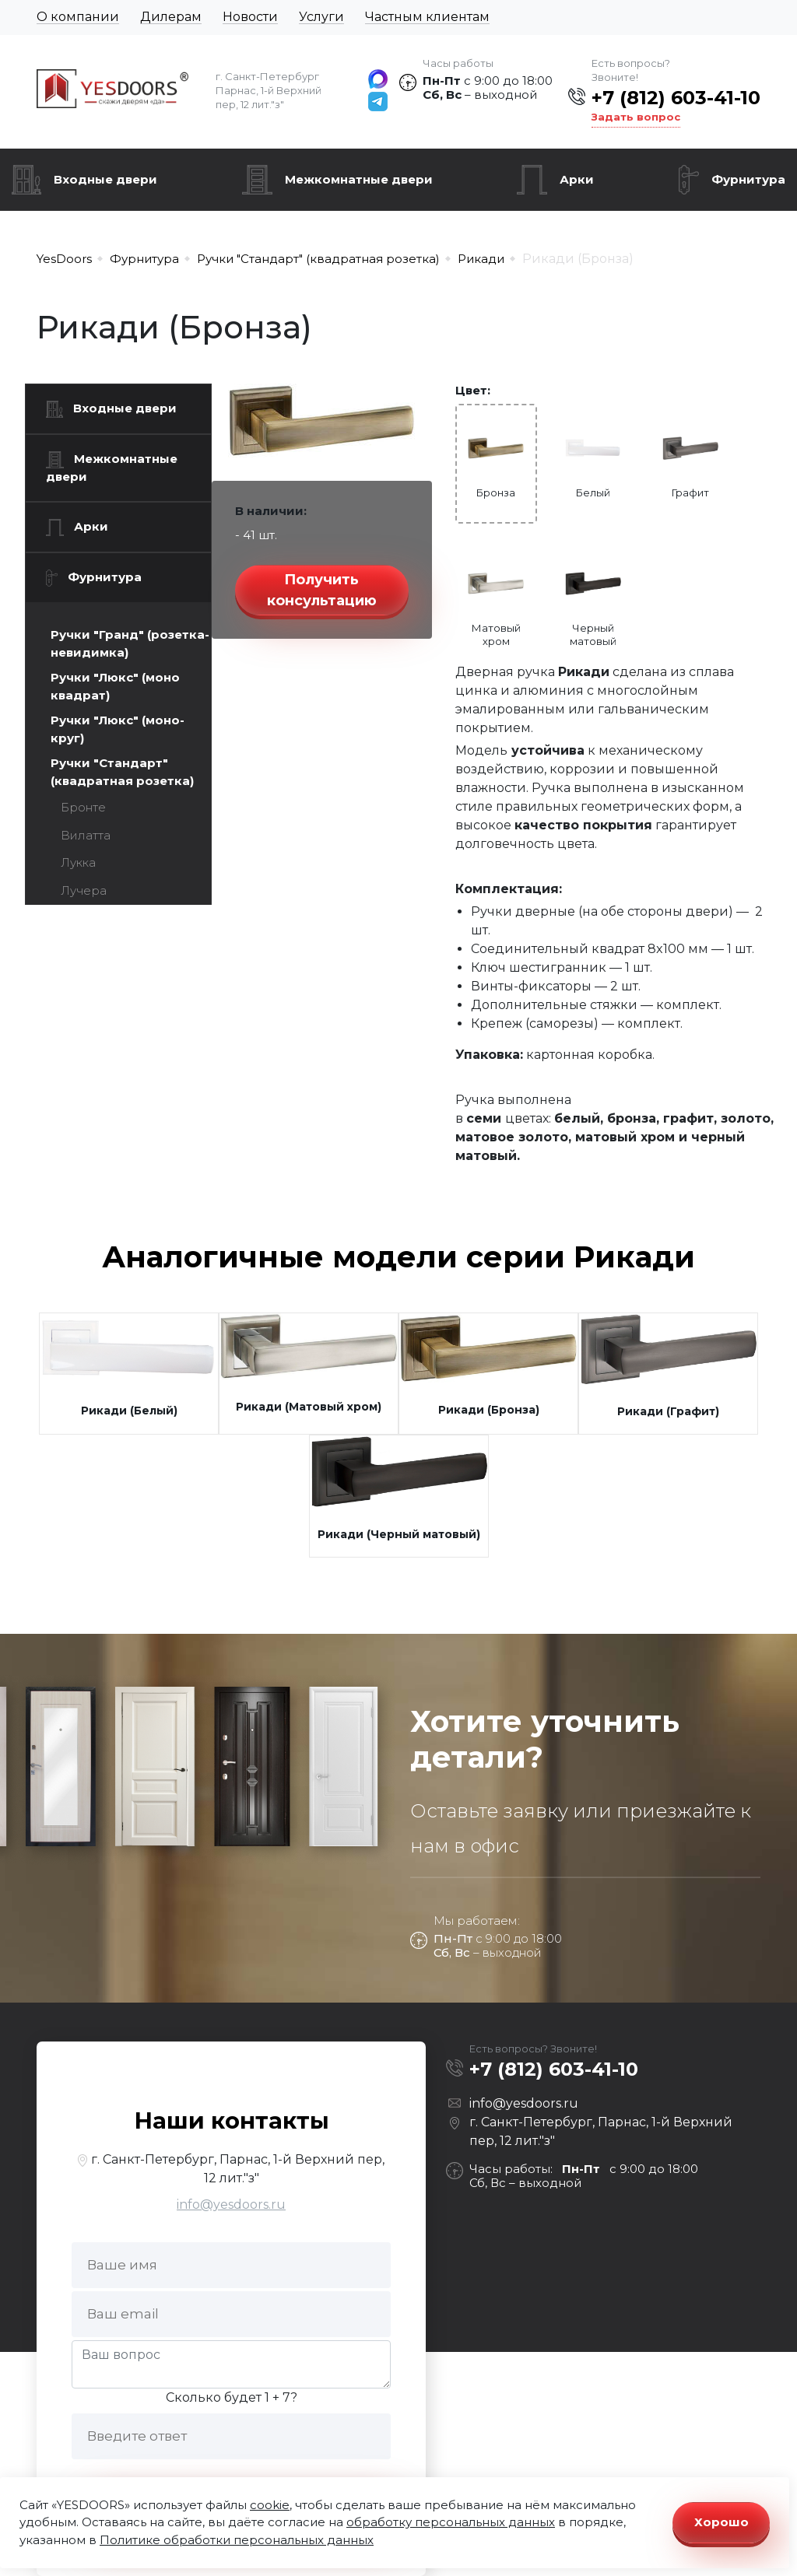 The image size is (797, 2576). Describe the element at coordinates (322, 590) in the screenshot. I see `Получить консультацию` at that location.